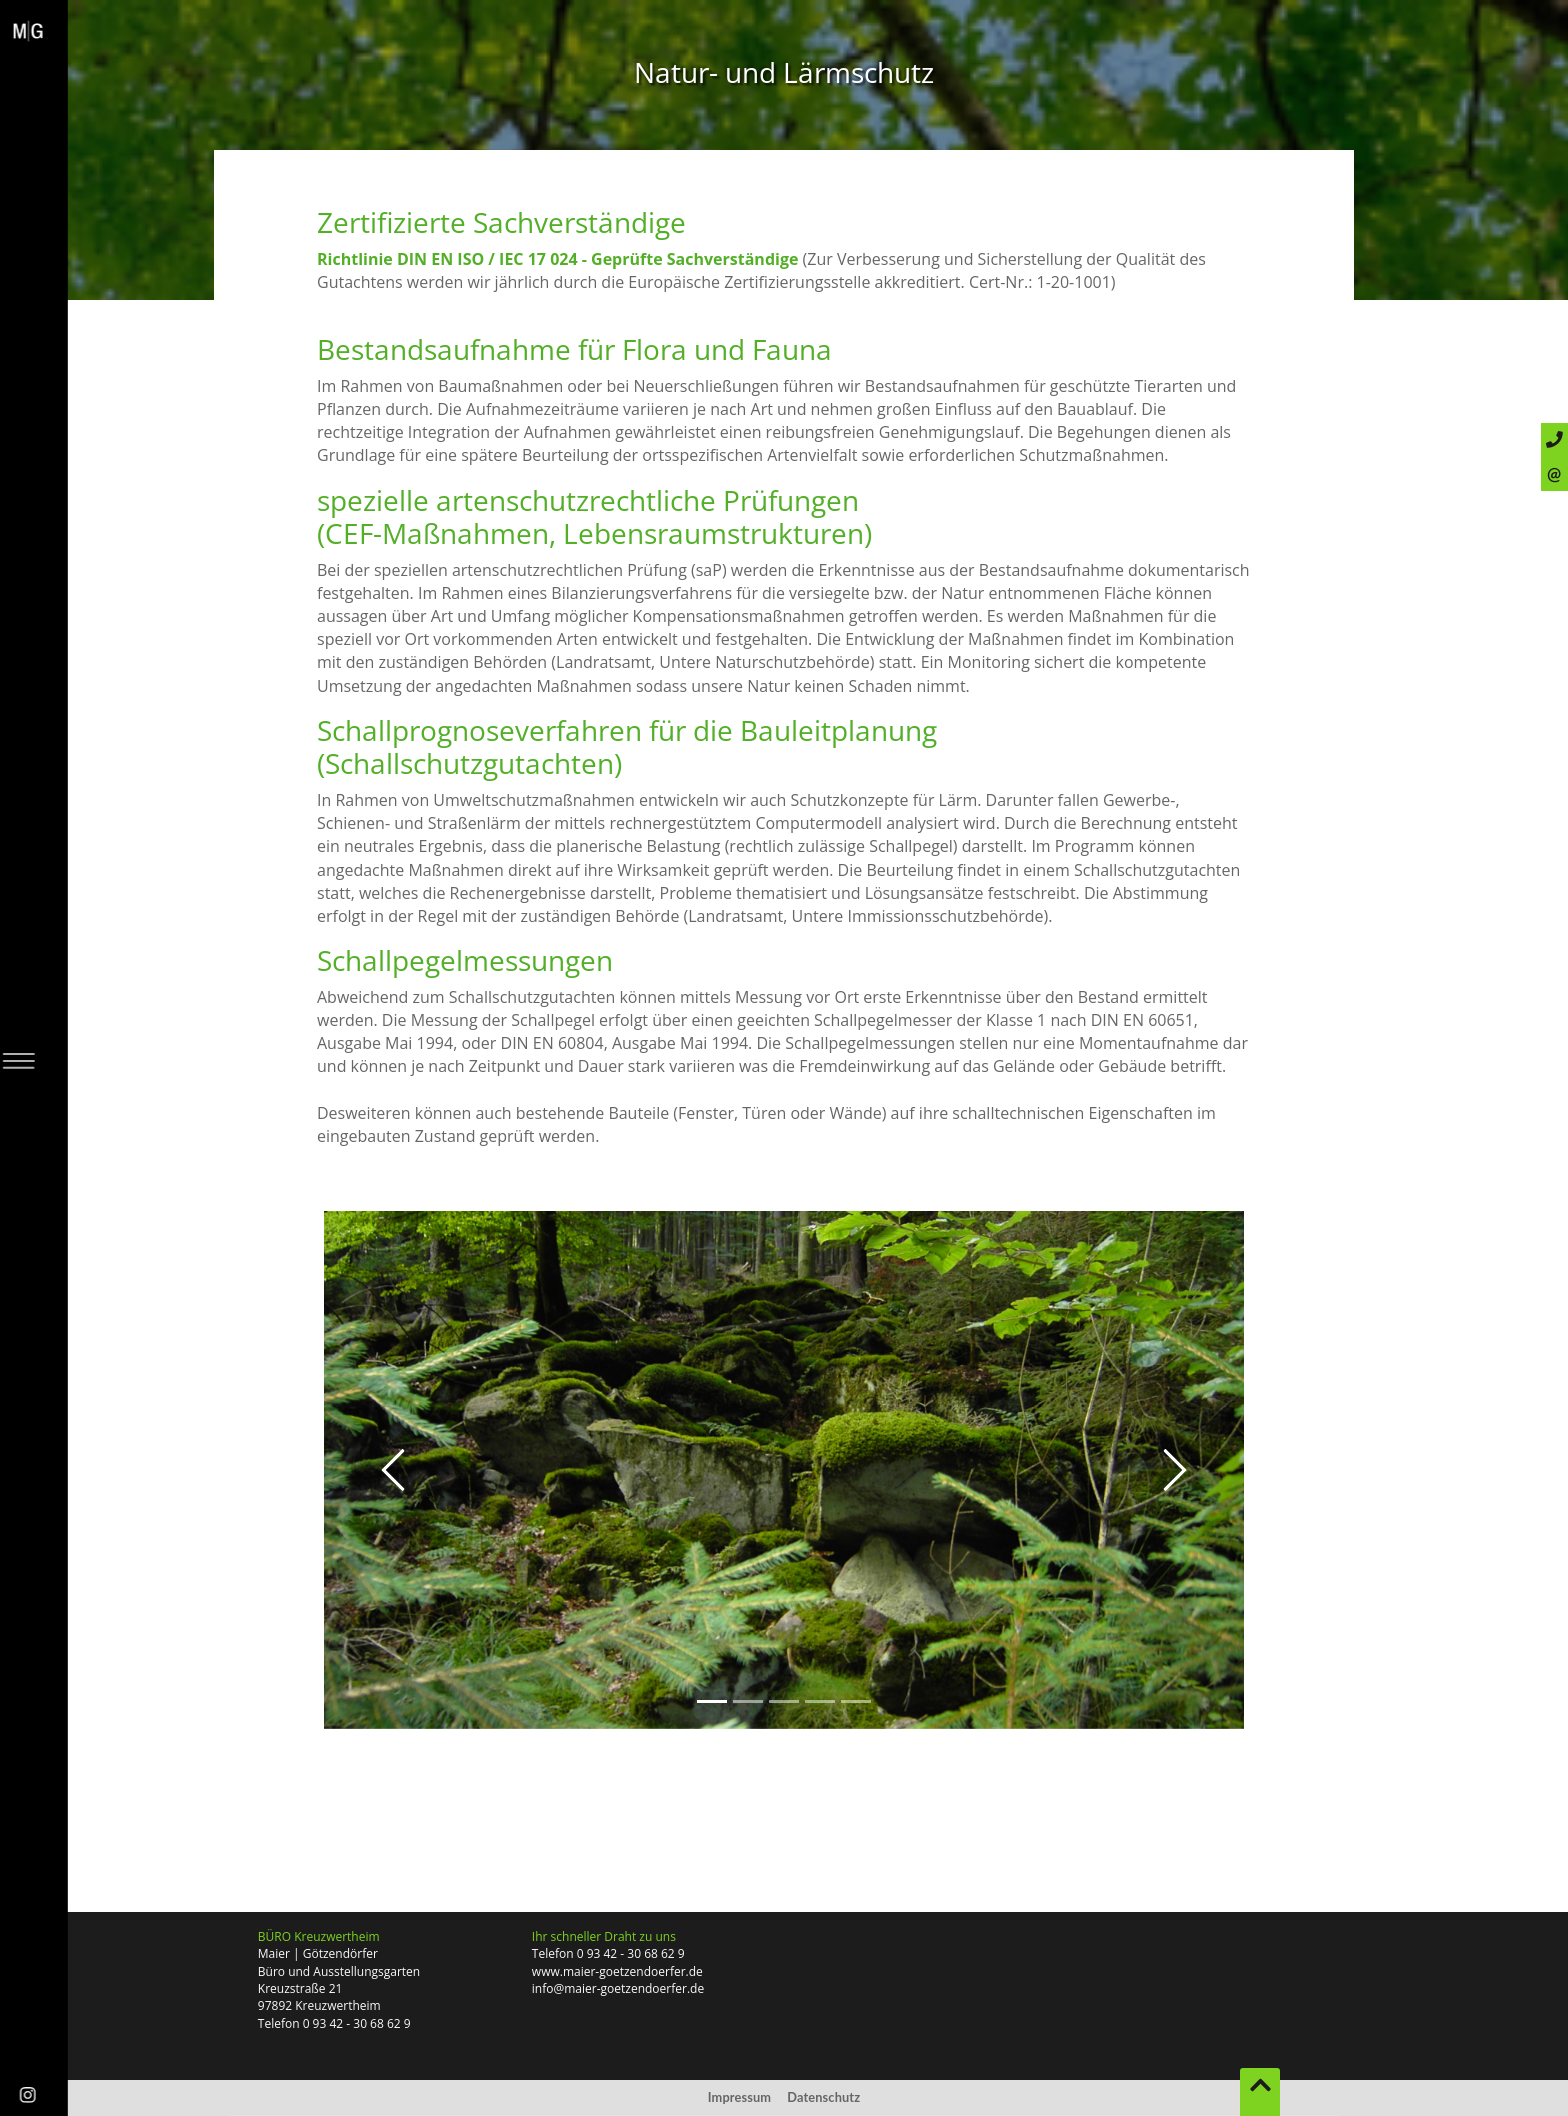 Image resolution: width=1568 pixels, height=2116 pixels. What do you see at coordinates (393, 1470) in the screenshot?
I see `[button]` at bounding box center [393, 1470].